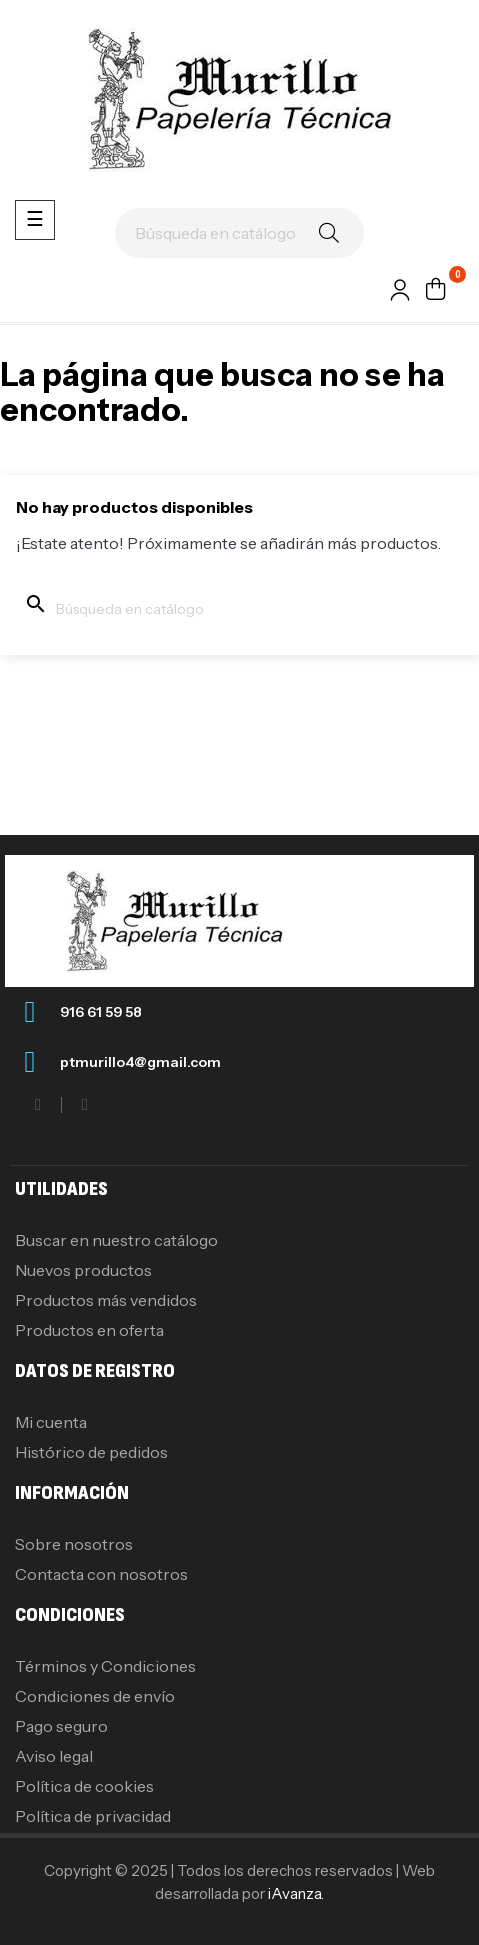 The width and height of the screenshot is (479, 1945). What do you see at coordinates (61, 1726) in the screenshot?
I see `Pago seguro` at bounding box center [61, 1726].